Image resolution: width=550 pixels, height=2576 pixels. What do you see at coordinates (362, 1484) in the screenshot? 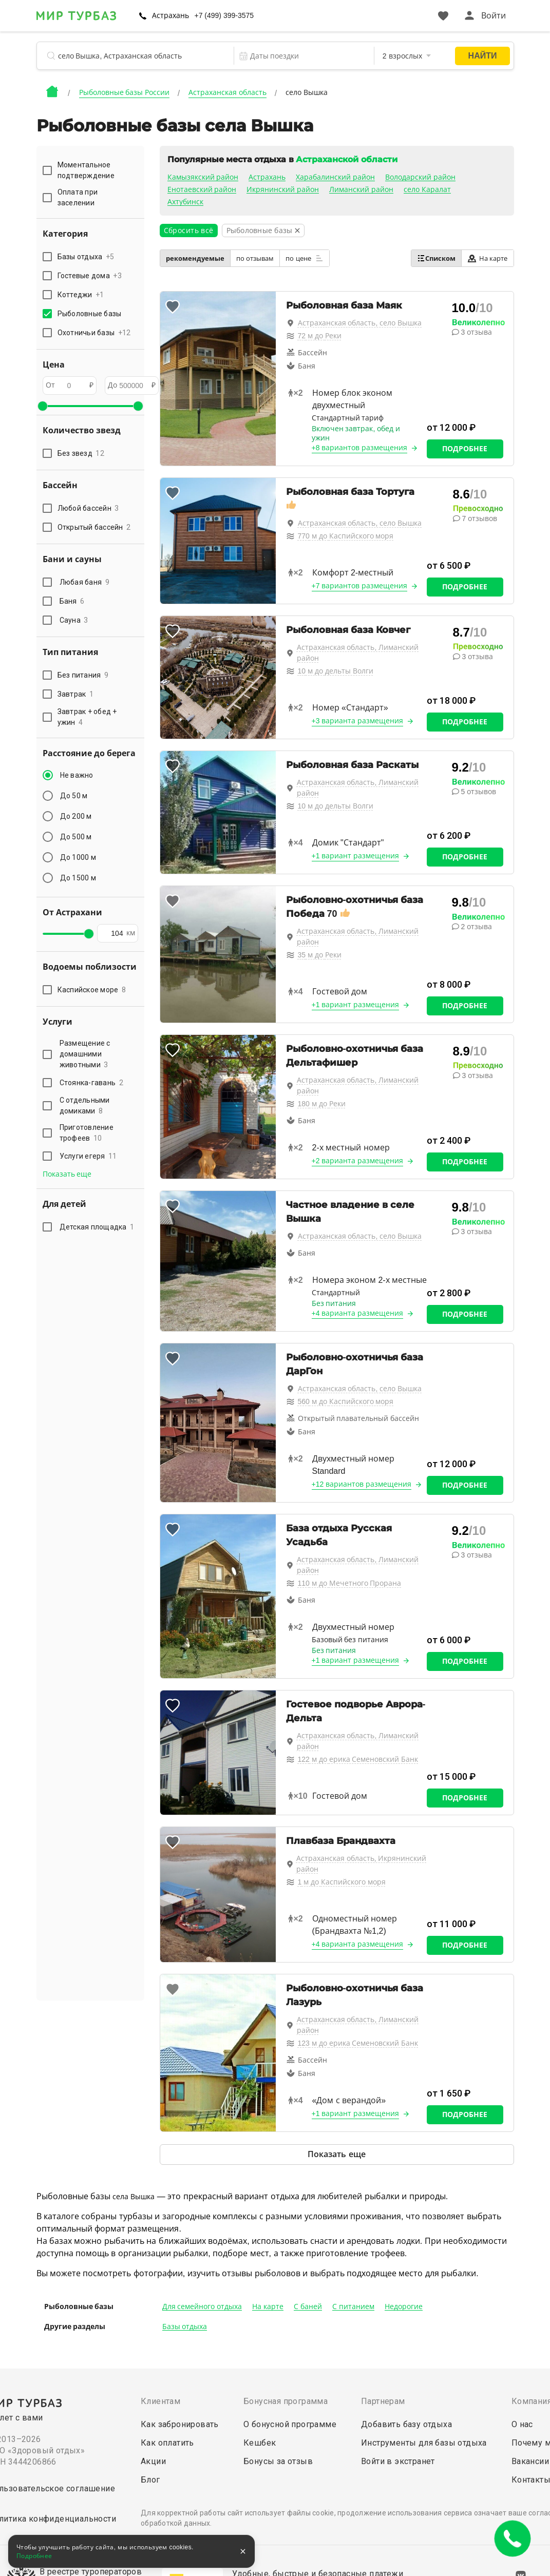
I see `+12 вариантов размещения` at bounding box center [362, 1484].